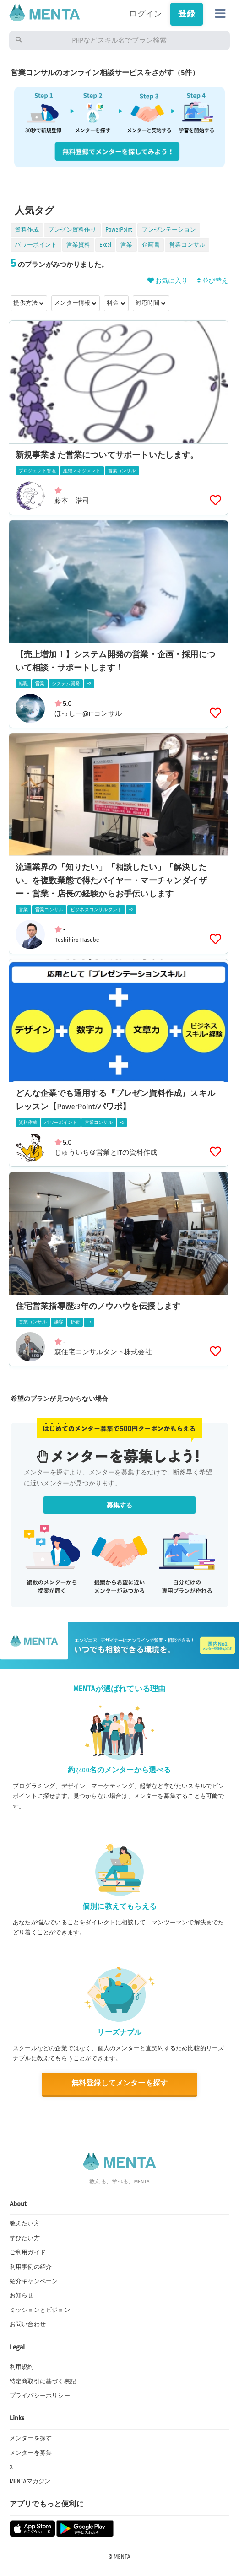 This screenshot has height=2576, width=239. Describe the element at coordinates (78, 245) in the screenshot. I see `営業資料` at that location.